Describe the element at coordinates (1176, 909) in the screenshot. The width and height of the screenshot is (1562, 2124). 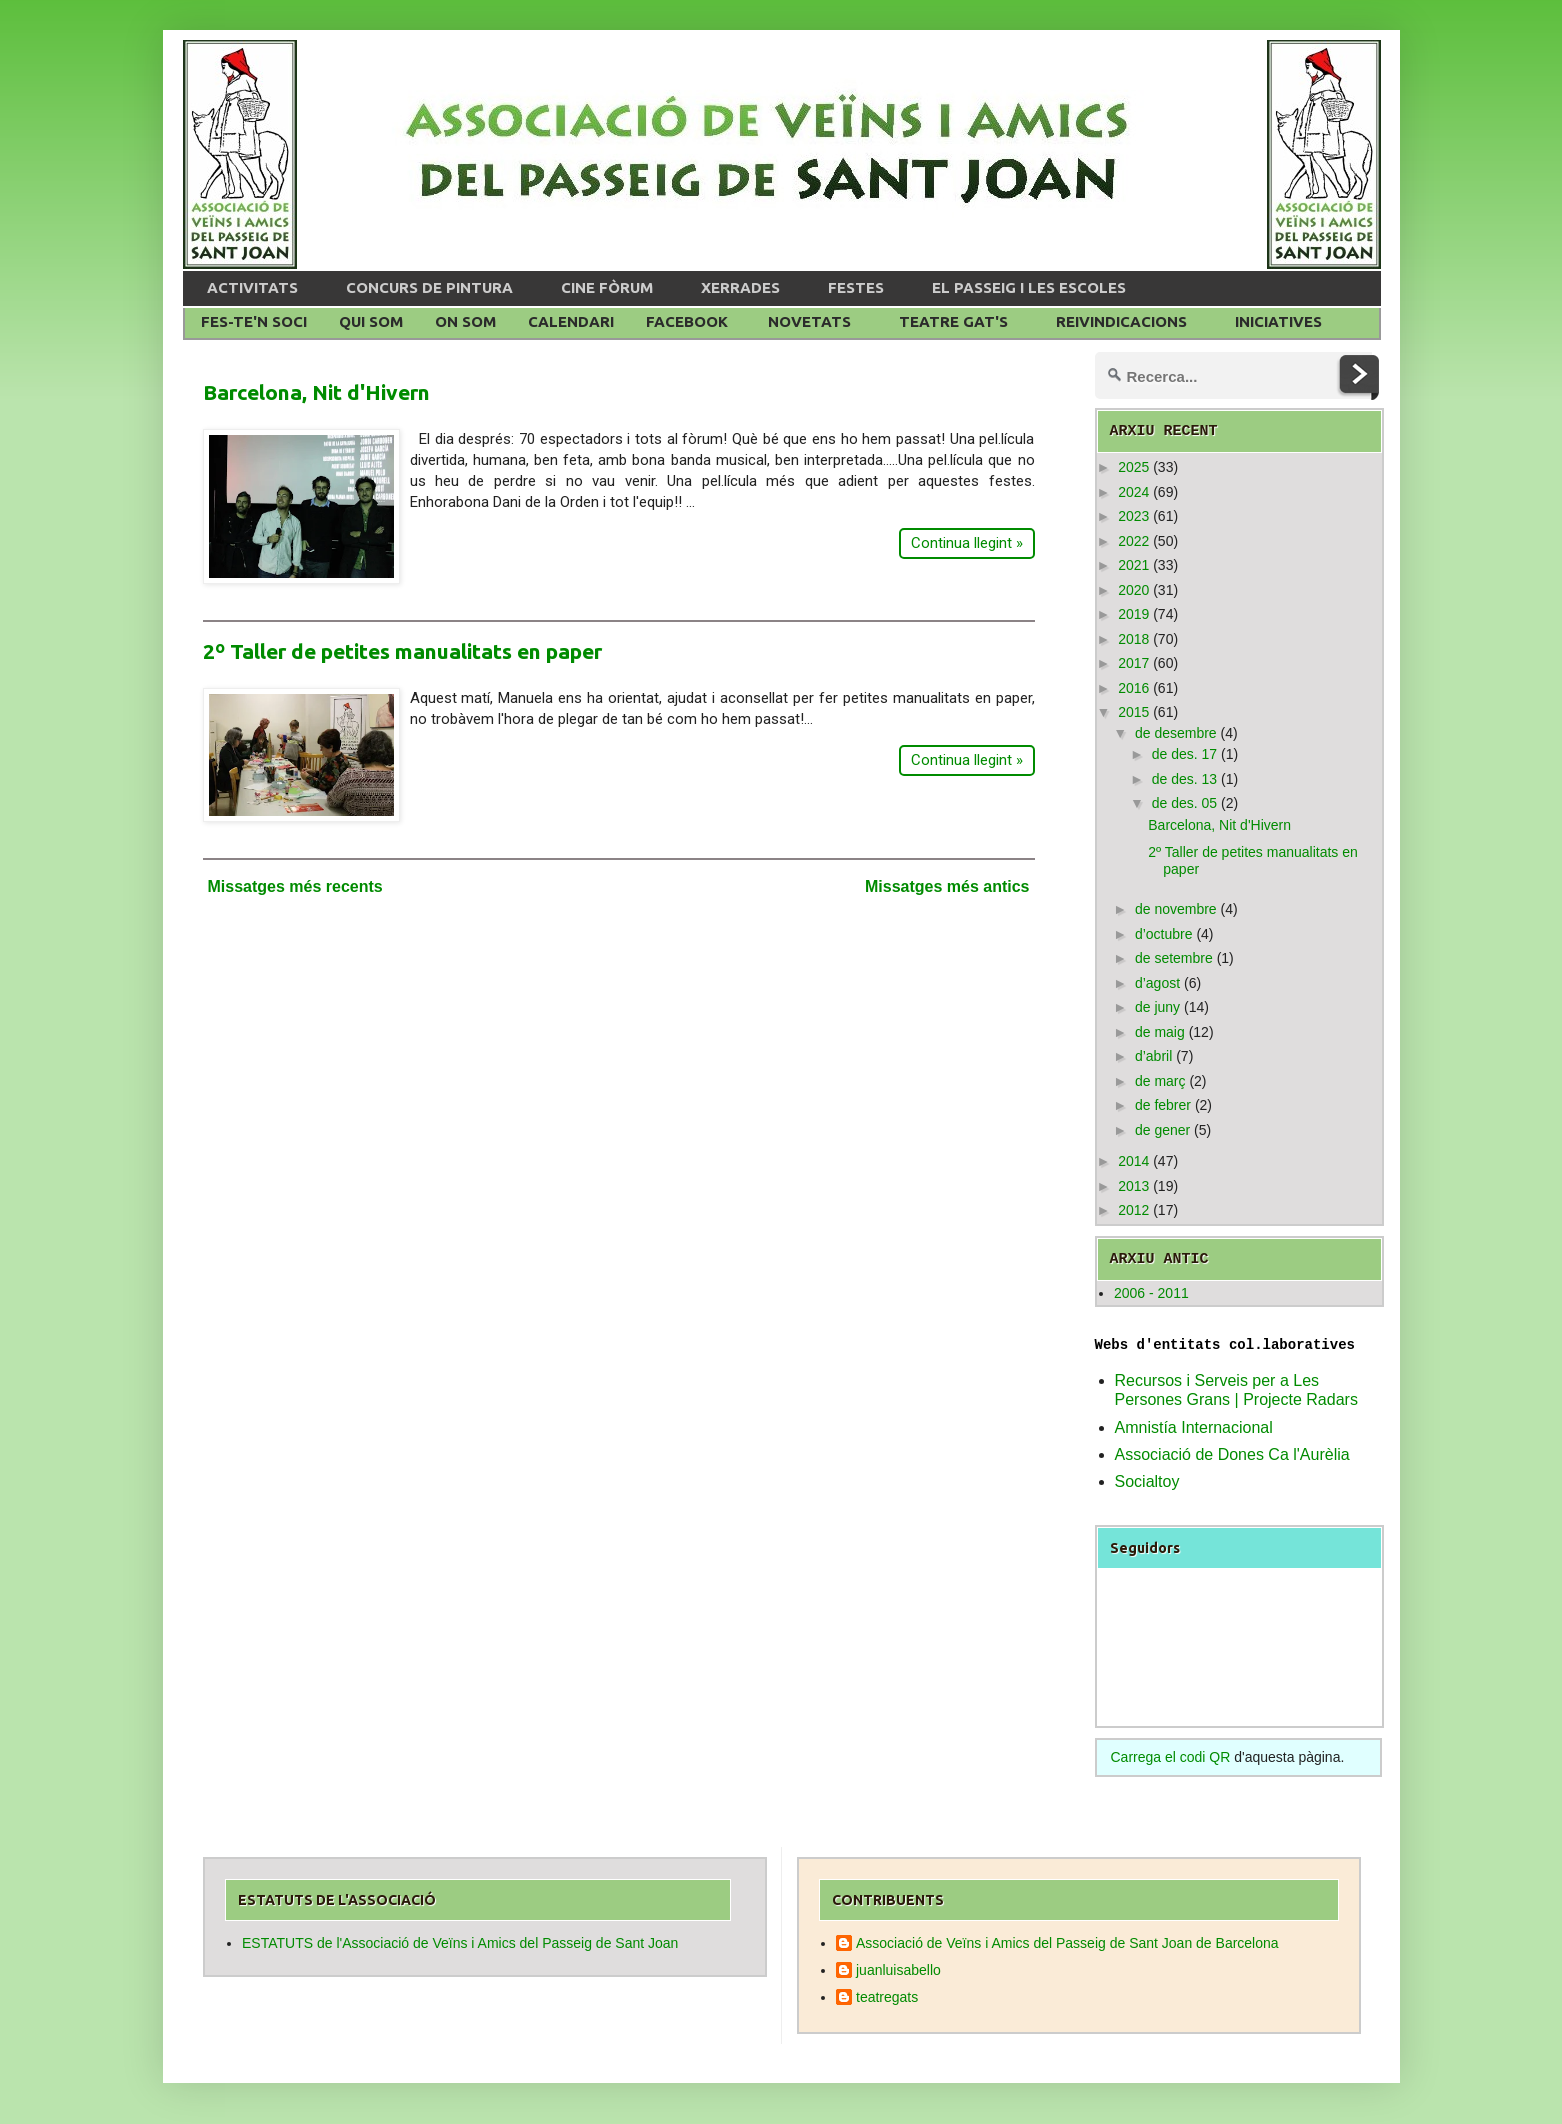
I see `de novembre` at that location.